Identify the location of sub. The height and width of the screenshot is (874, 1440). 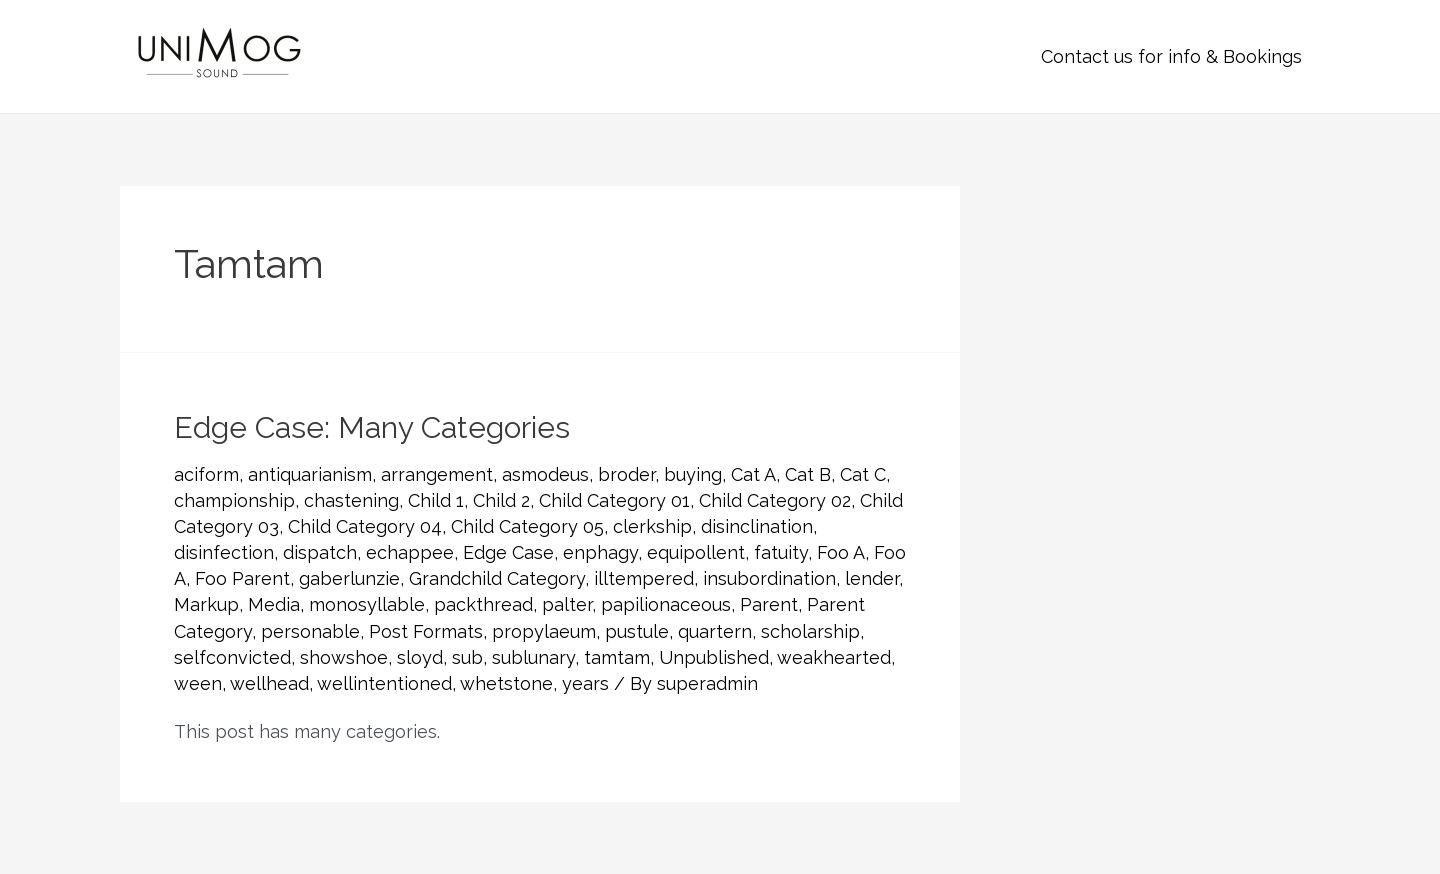
(467, 657).